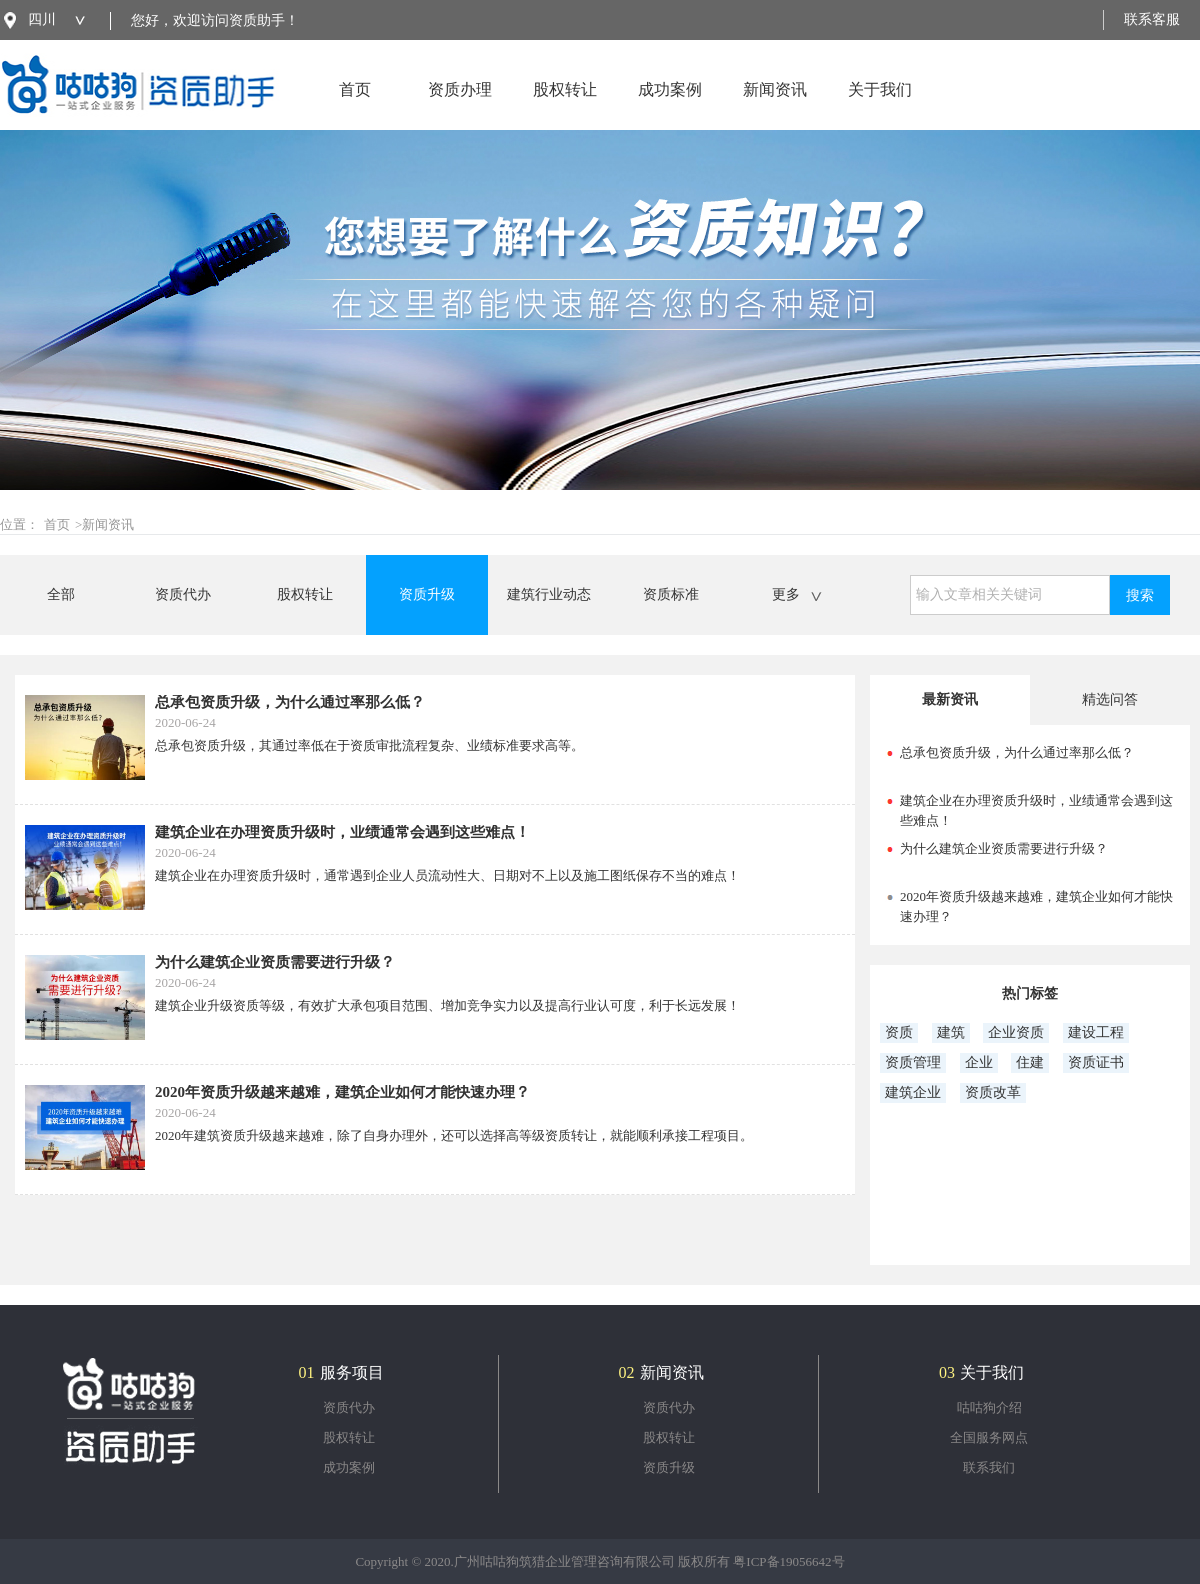 This screenshot has width=1200, height=1584. Describe the element at coordinates (1016, 1032) in the screenshot. I see `企业资质` at that location.